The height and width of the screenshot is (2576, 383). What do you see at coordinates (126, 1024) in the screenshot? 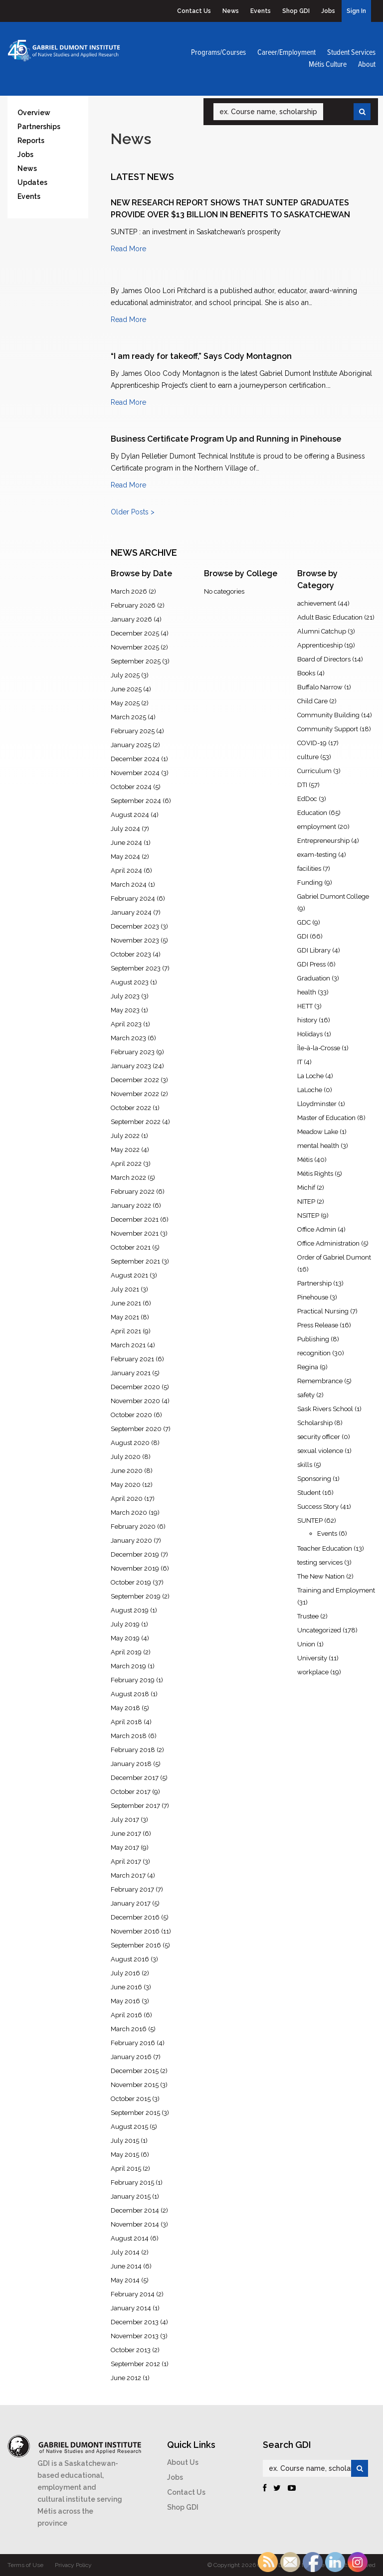
I see `April 2023` at bounding box center [126, 1024].